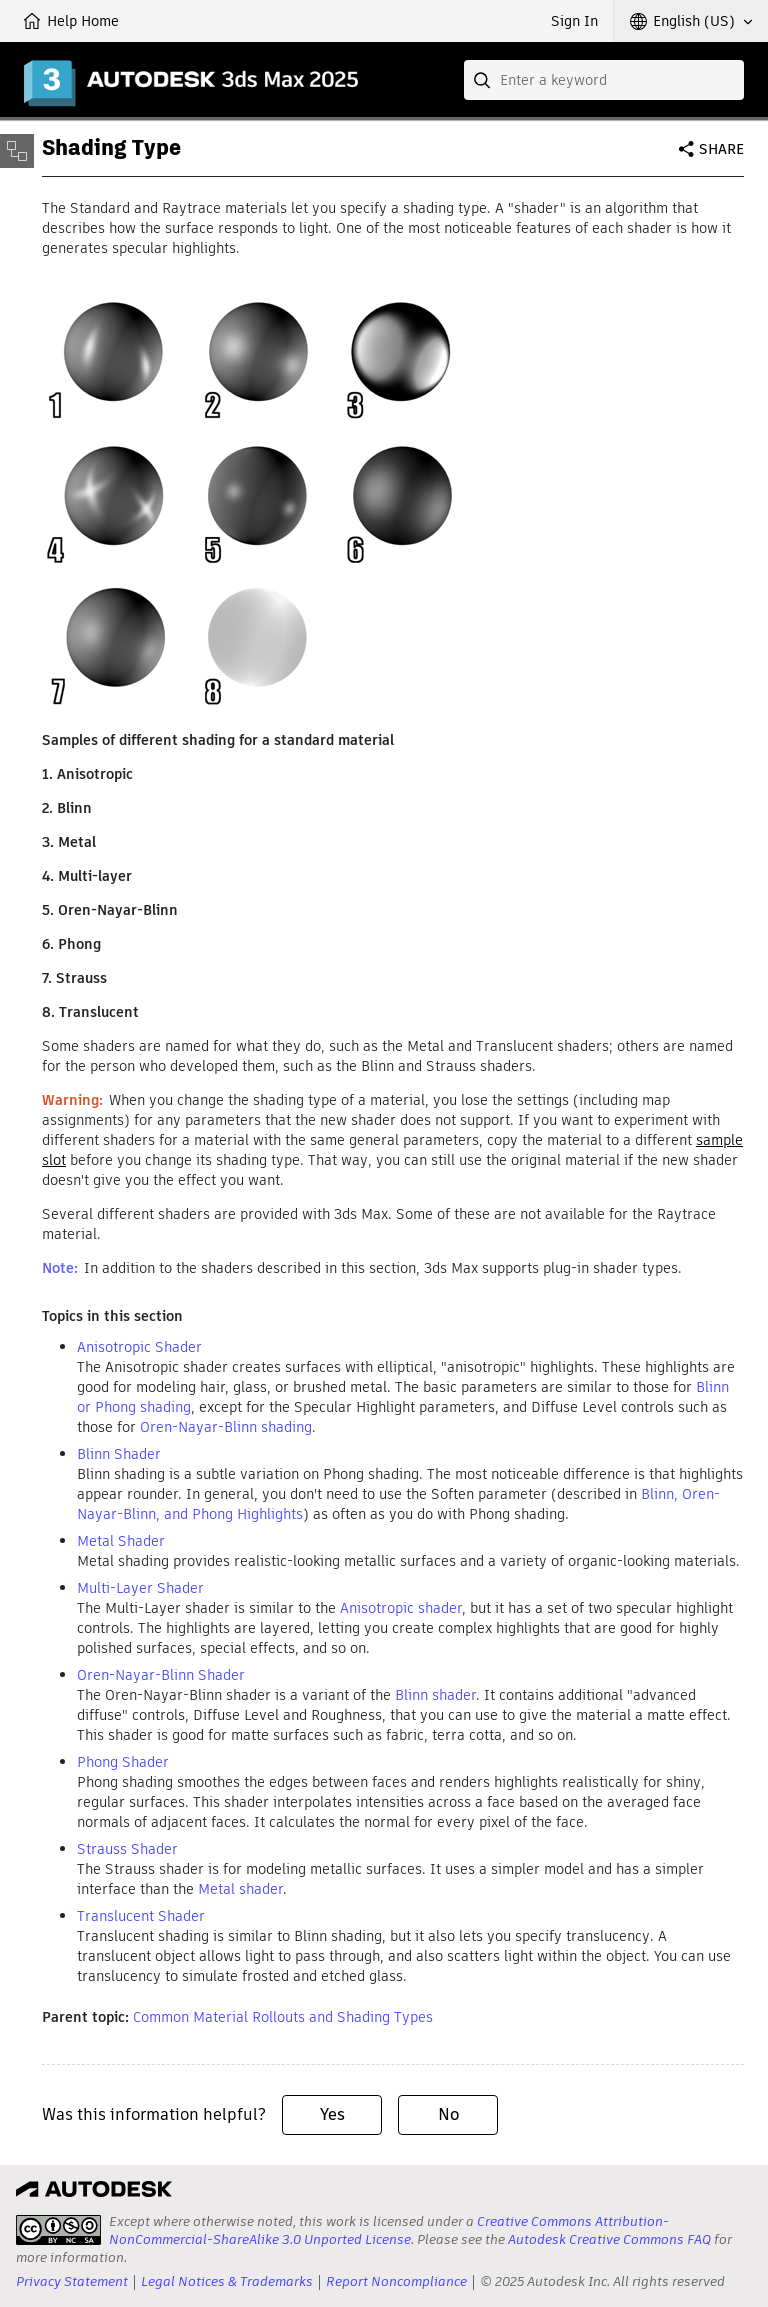 The width and height of the screenshot is (768, 2307). What do you see at coordinates (283, 2017) in the screenshot?
I see `Common Material Rollouts and Shading Types` at bounding box center [283, 2017].